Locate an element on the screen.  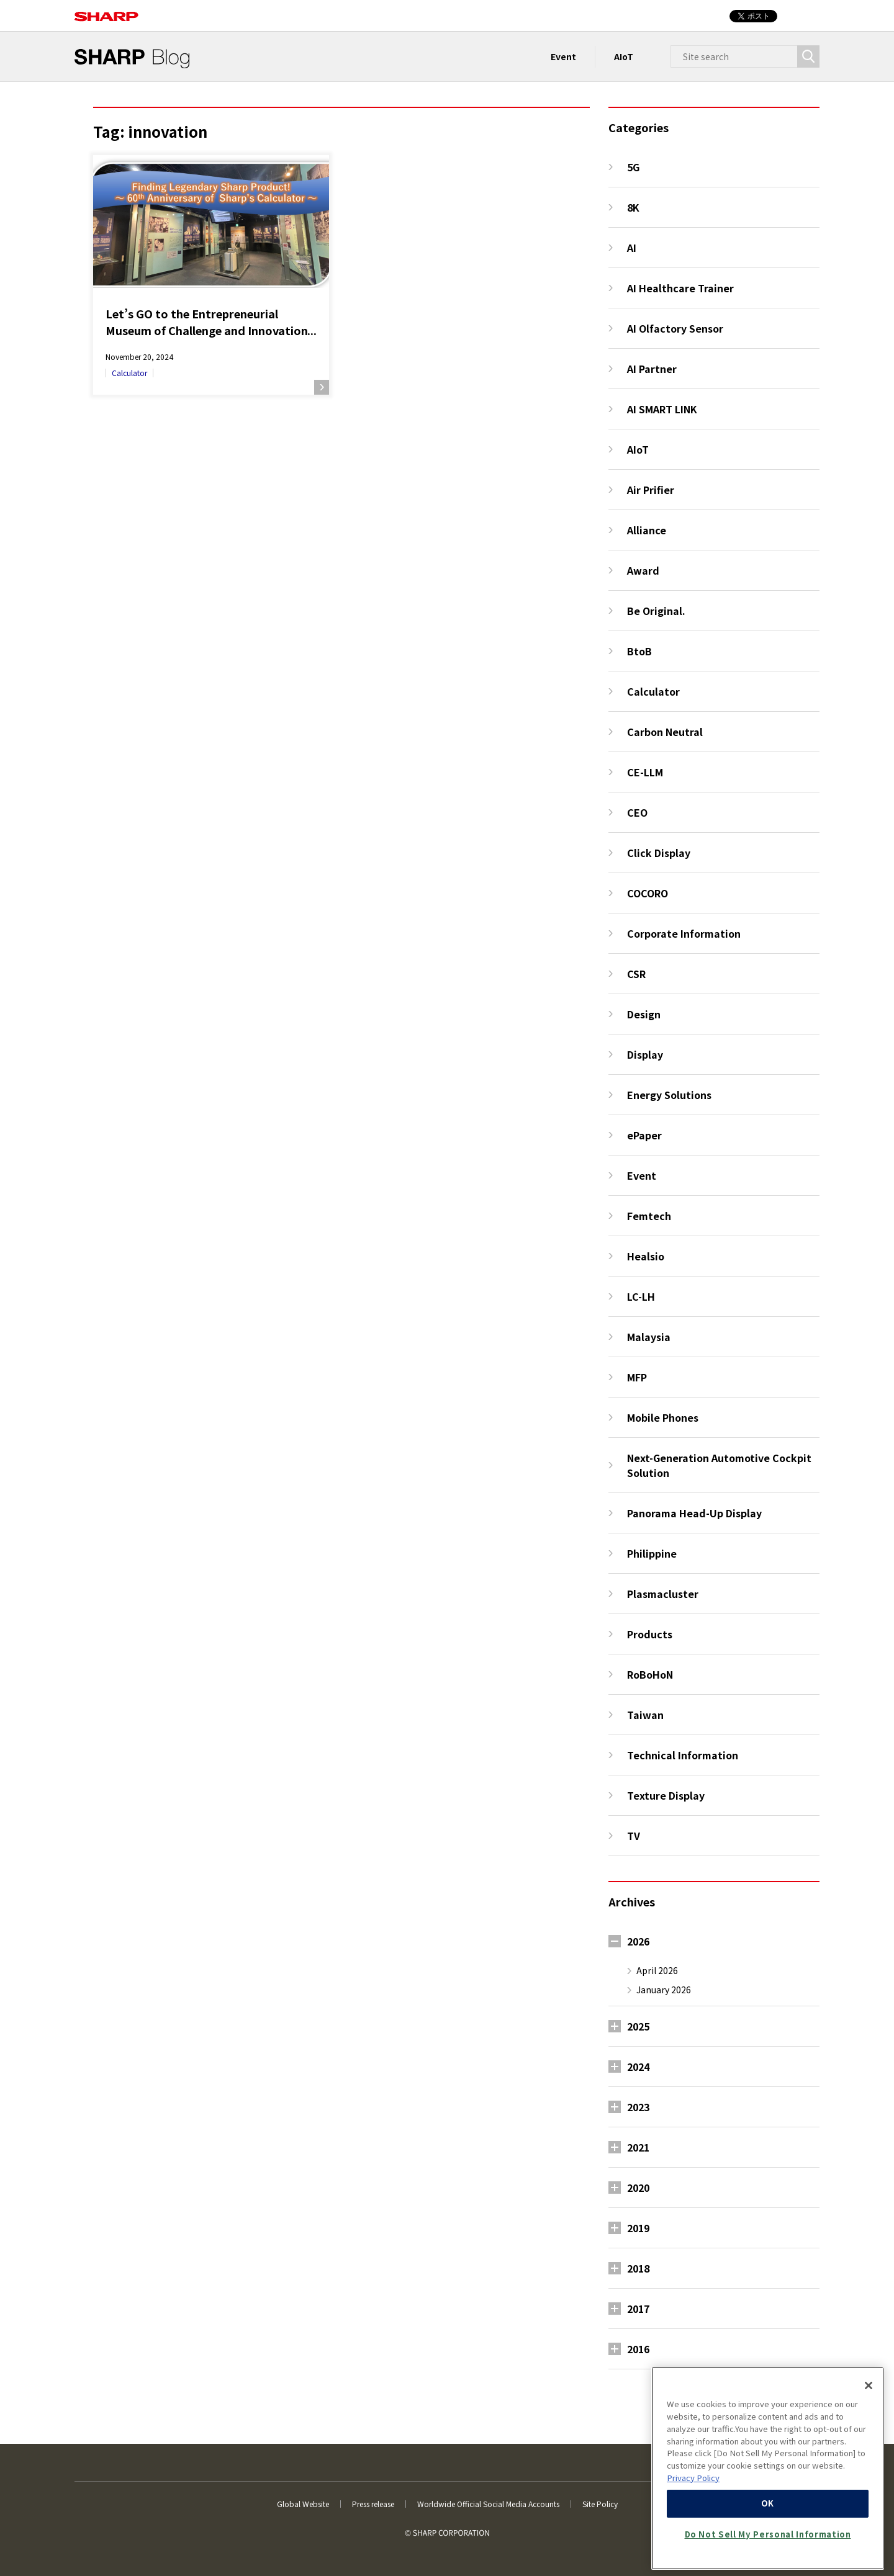
Site Policy is located at coordinates (600, 2503).